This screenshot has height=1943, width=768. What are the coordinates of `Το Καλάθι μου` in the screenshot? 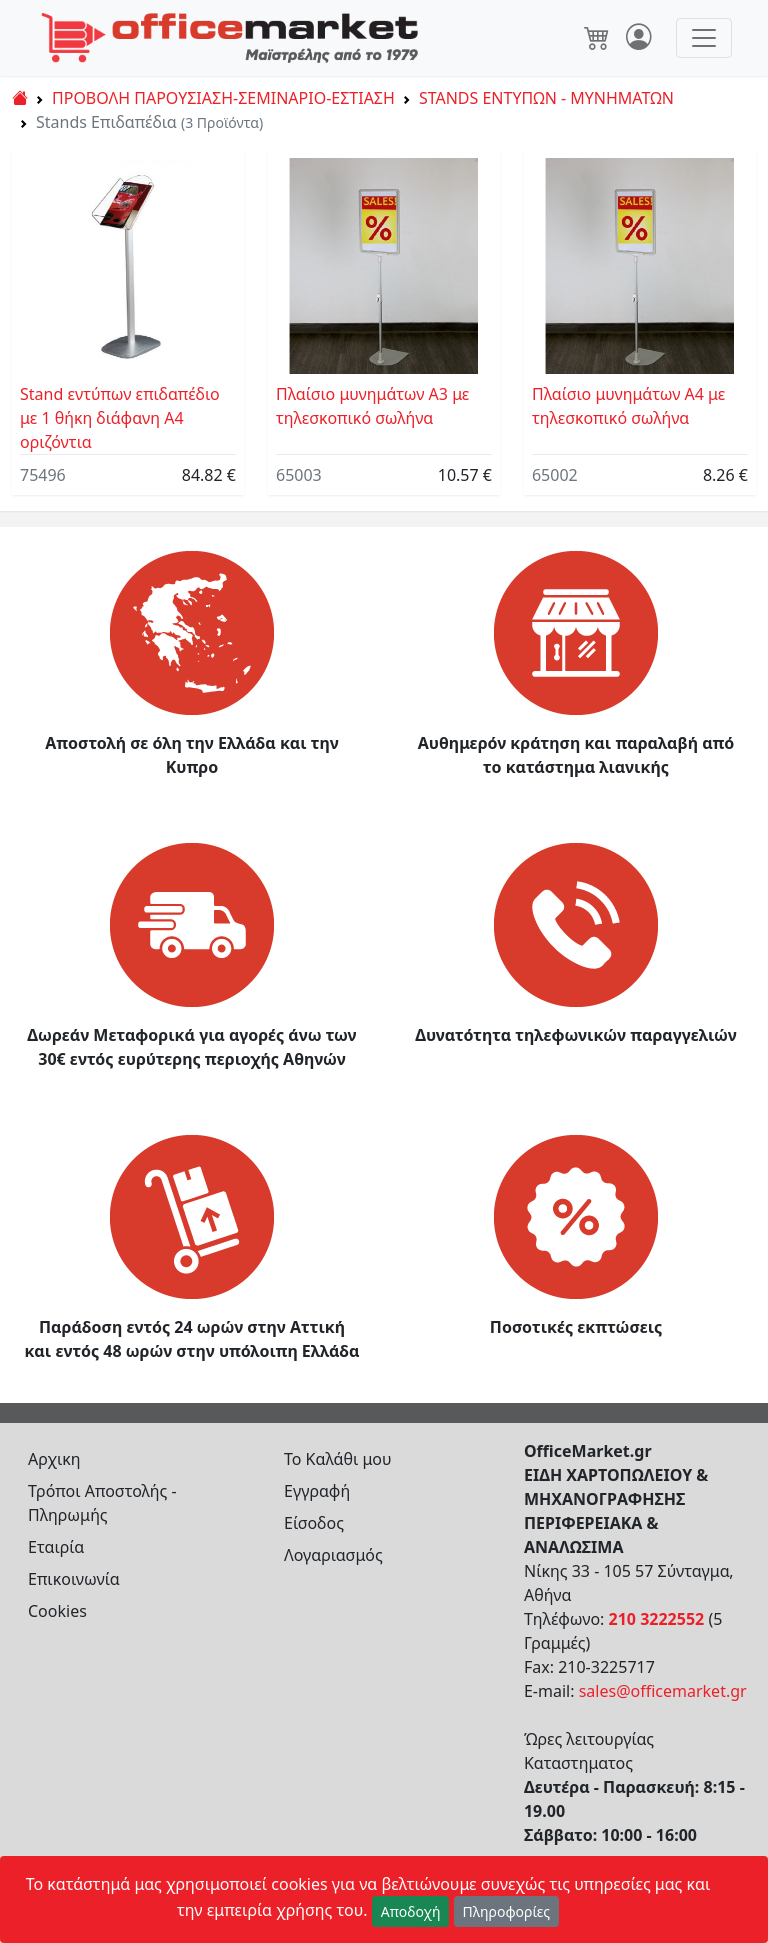 It's located at (338, 1459).